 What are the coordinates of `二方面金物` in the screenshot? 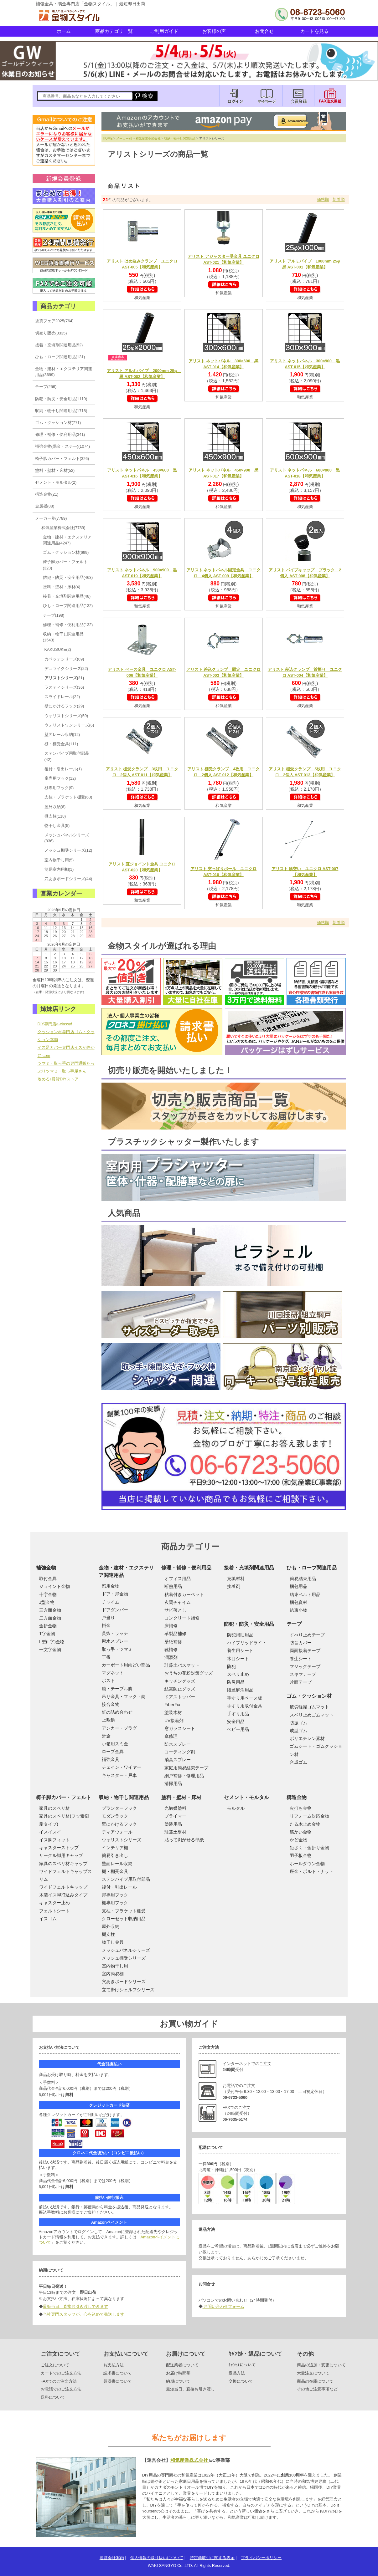 It's located at (50, 1617).